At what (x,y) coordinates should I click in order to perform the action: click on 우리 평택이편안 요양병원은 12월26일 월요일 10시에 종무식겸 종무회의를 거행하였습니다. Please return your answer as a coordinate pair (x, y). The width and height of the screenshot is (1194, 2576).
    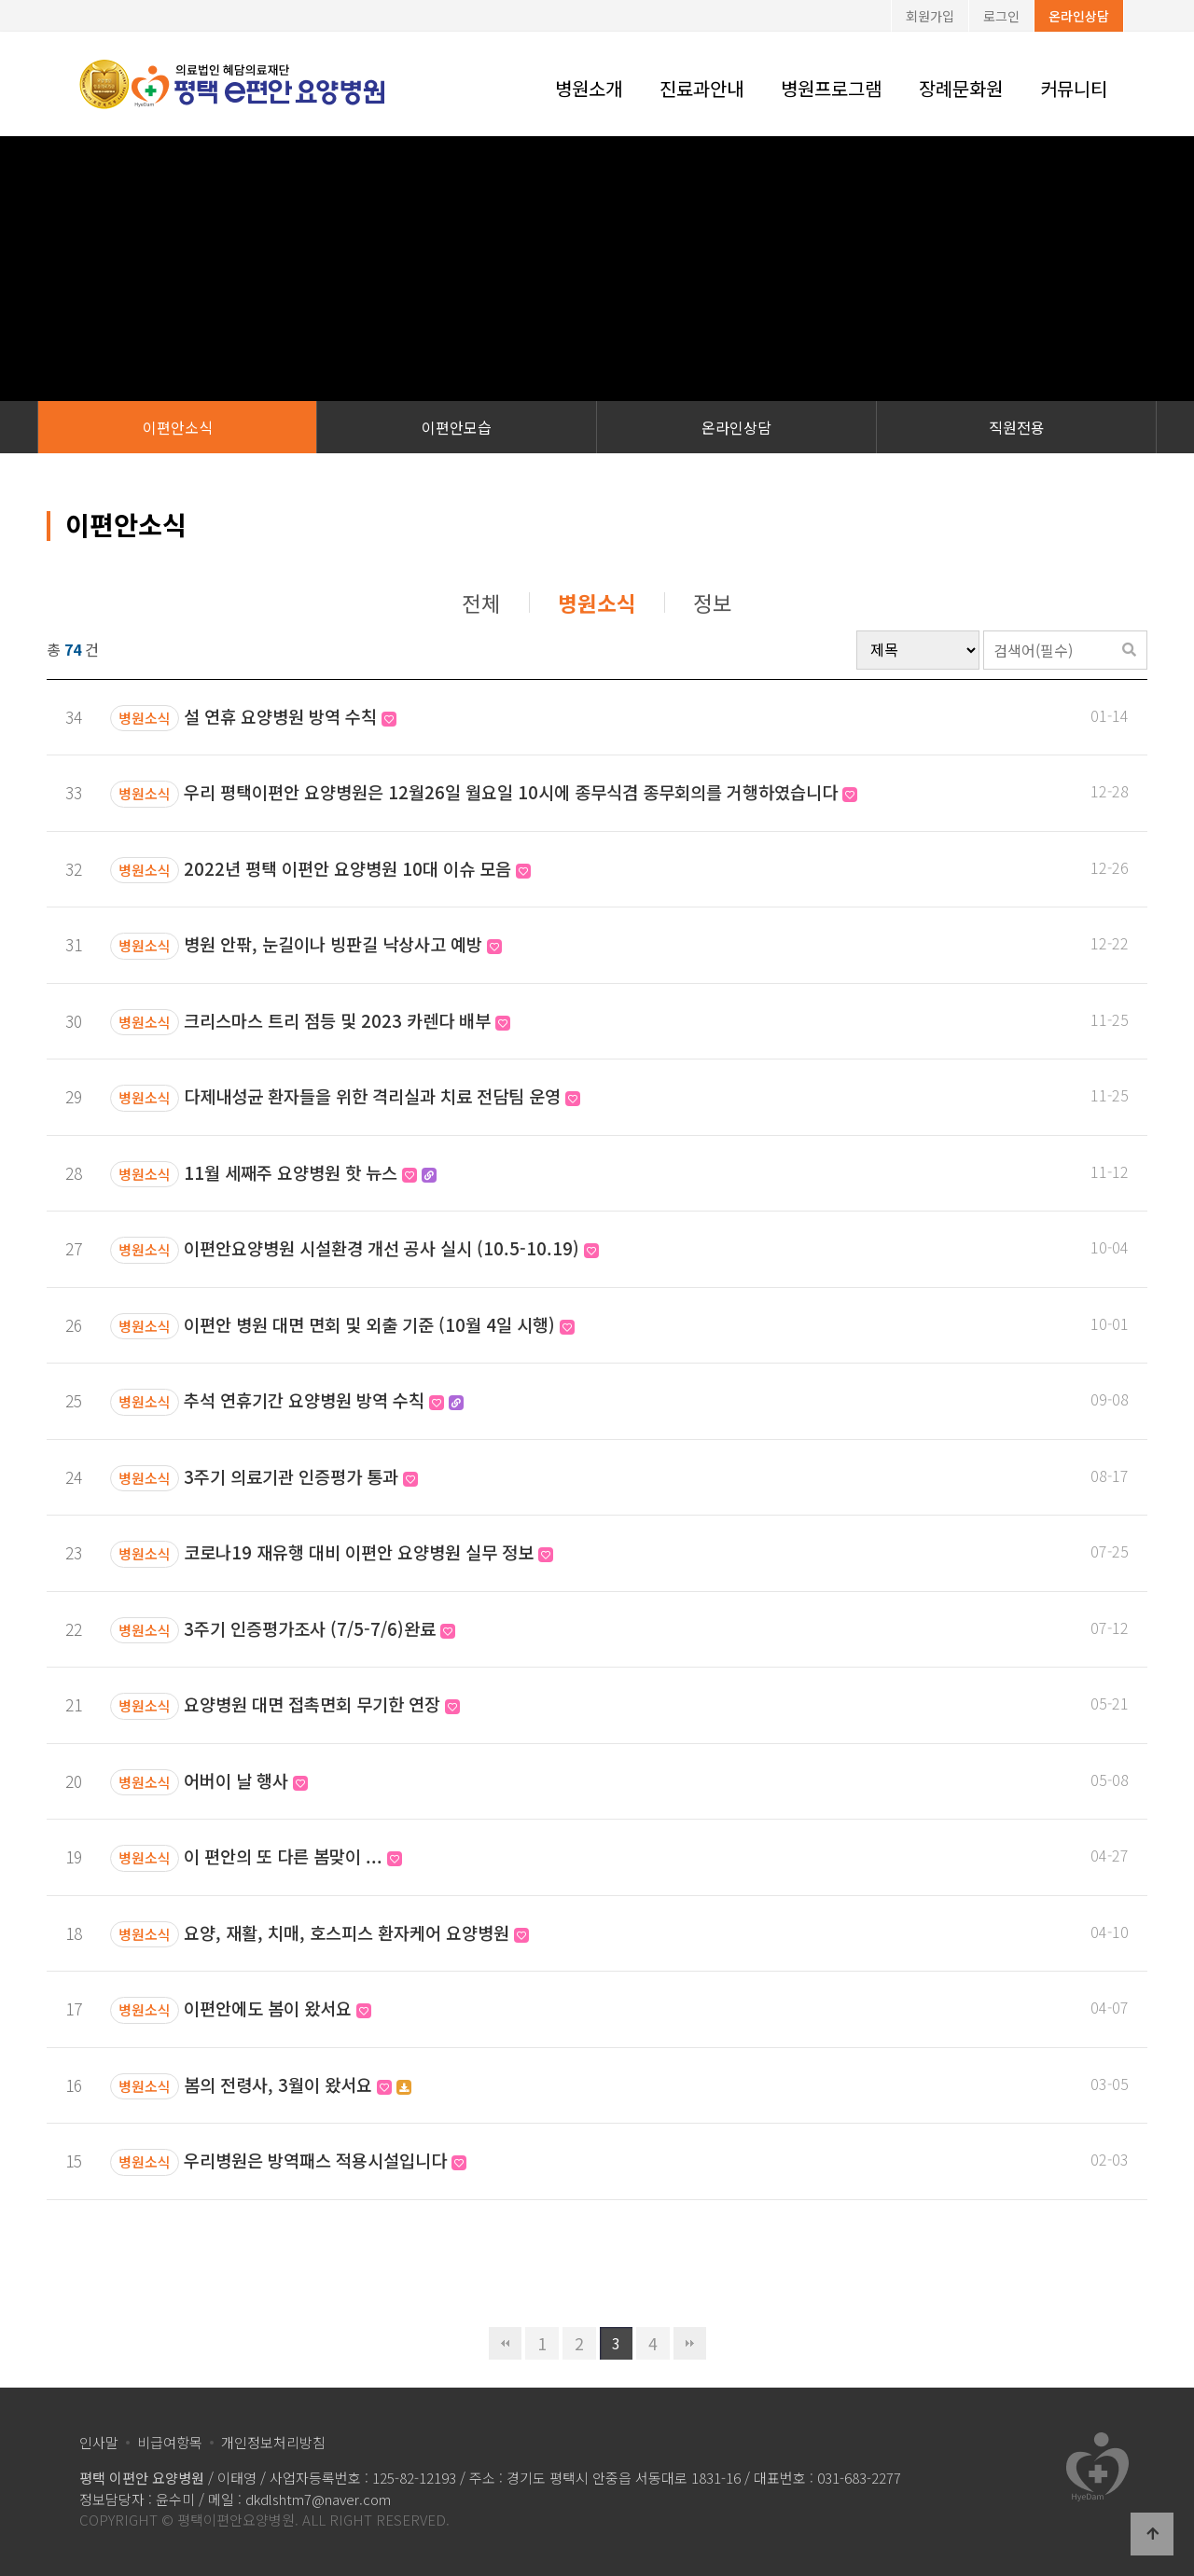
    Looking at the image, I should click on (520, 791).